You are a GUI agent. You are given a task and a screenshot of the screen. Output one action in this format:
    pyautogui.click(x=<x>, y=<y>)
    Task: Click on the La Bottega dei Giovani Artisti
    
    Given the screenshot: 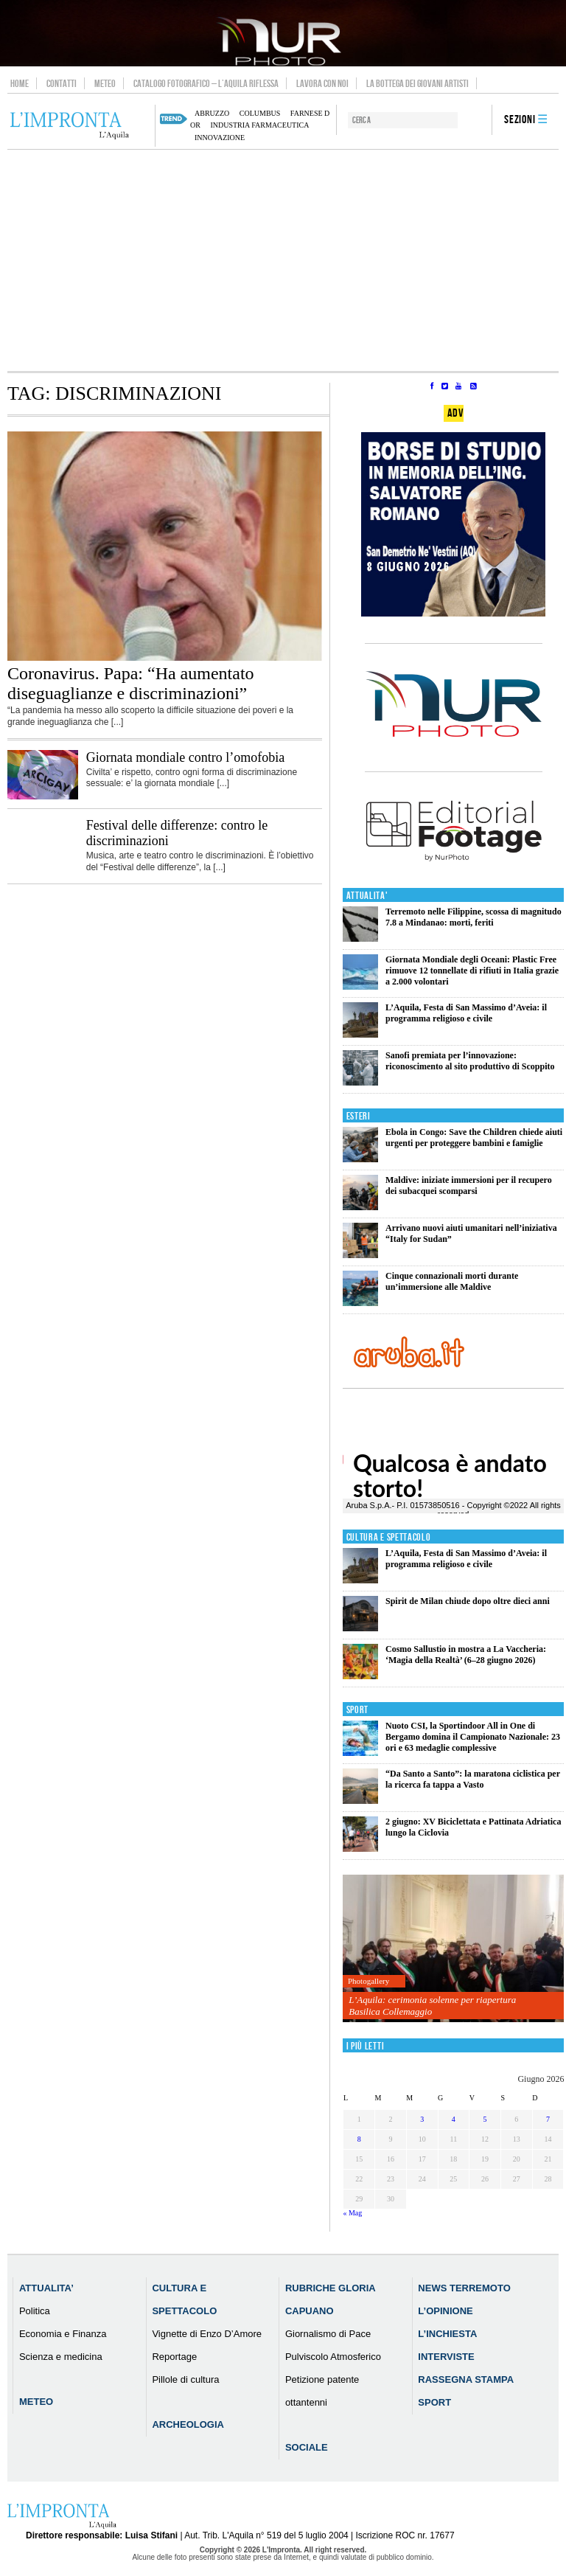 What is the action you would take?
    pyautogui.click(x=417, y=83)
    